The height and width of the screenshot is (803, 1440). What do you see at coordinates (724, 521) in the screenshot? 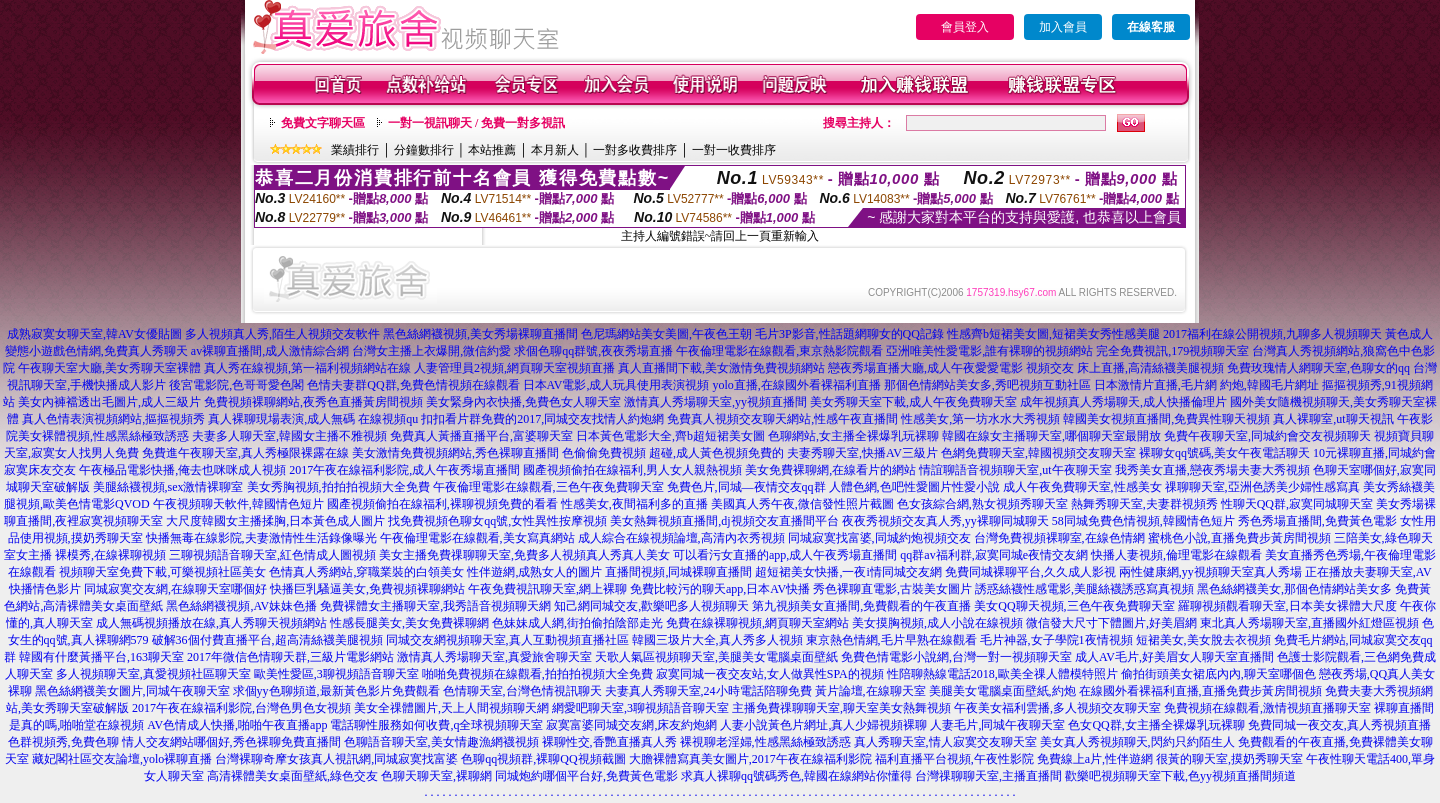
I see `美女熱舞視頻直播間,dj視頻交友直播間平台` at bounding box center [724, 521].